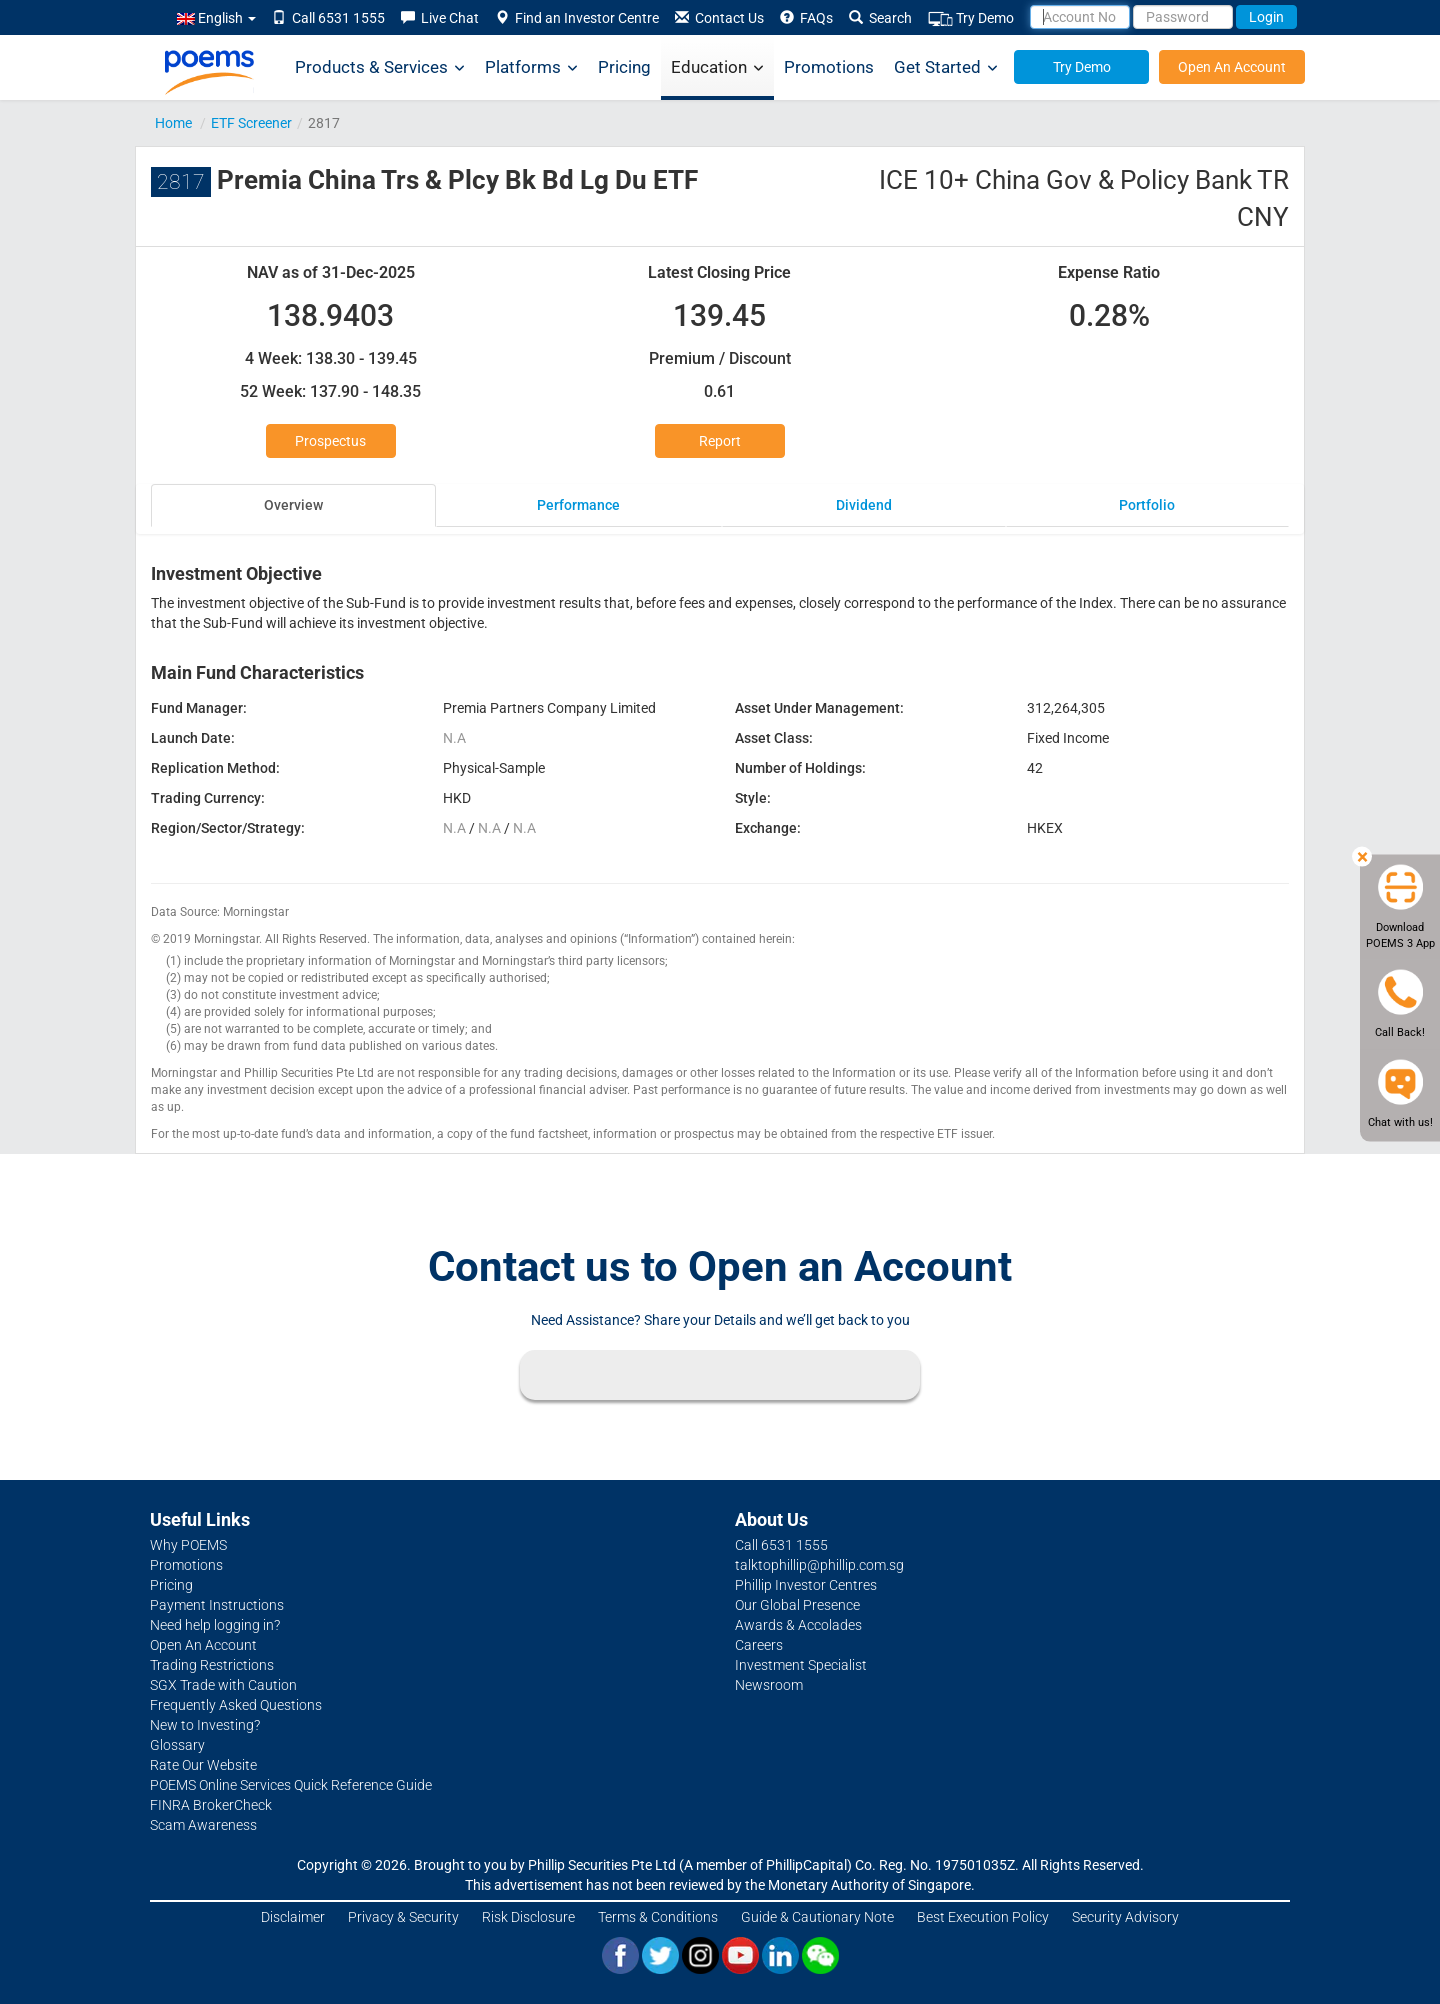 The width and height of the screenshot is (1440, 2004). What do you see at coordinates (801, 1665) in the screenshot?
I see `Investment Specialist` at bounding box center [801, 1665].